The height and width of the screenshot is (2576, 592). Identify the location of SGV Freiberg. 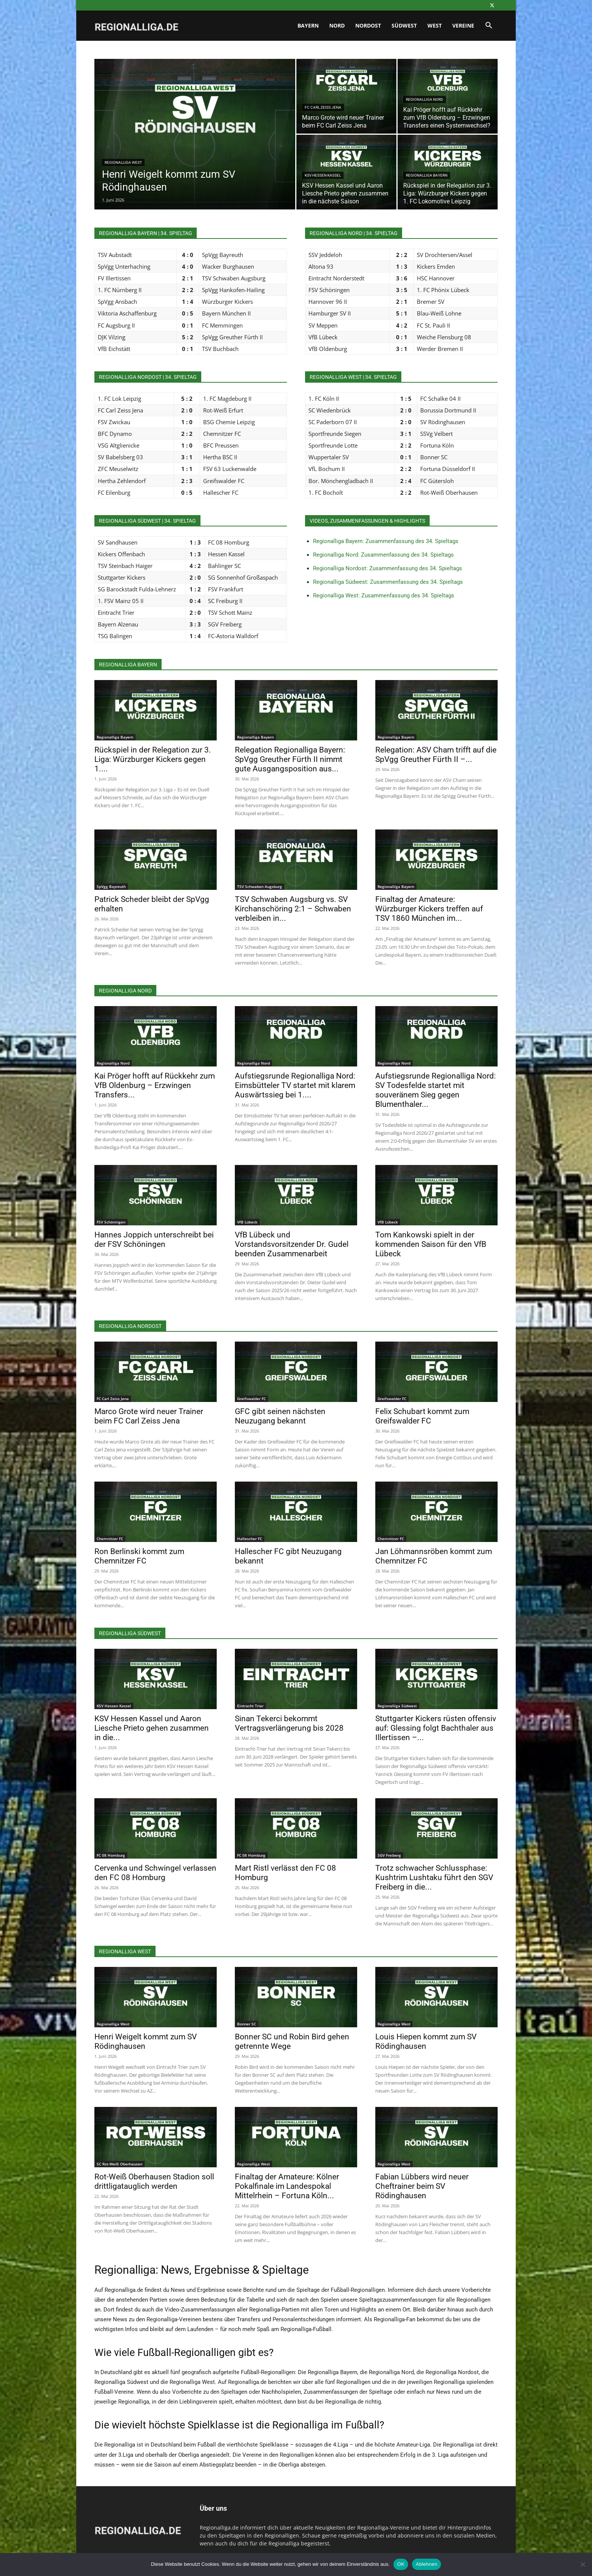
(389, 1855).